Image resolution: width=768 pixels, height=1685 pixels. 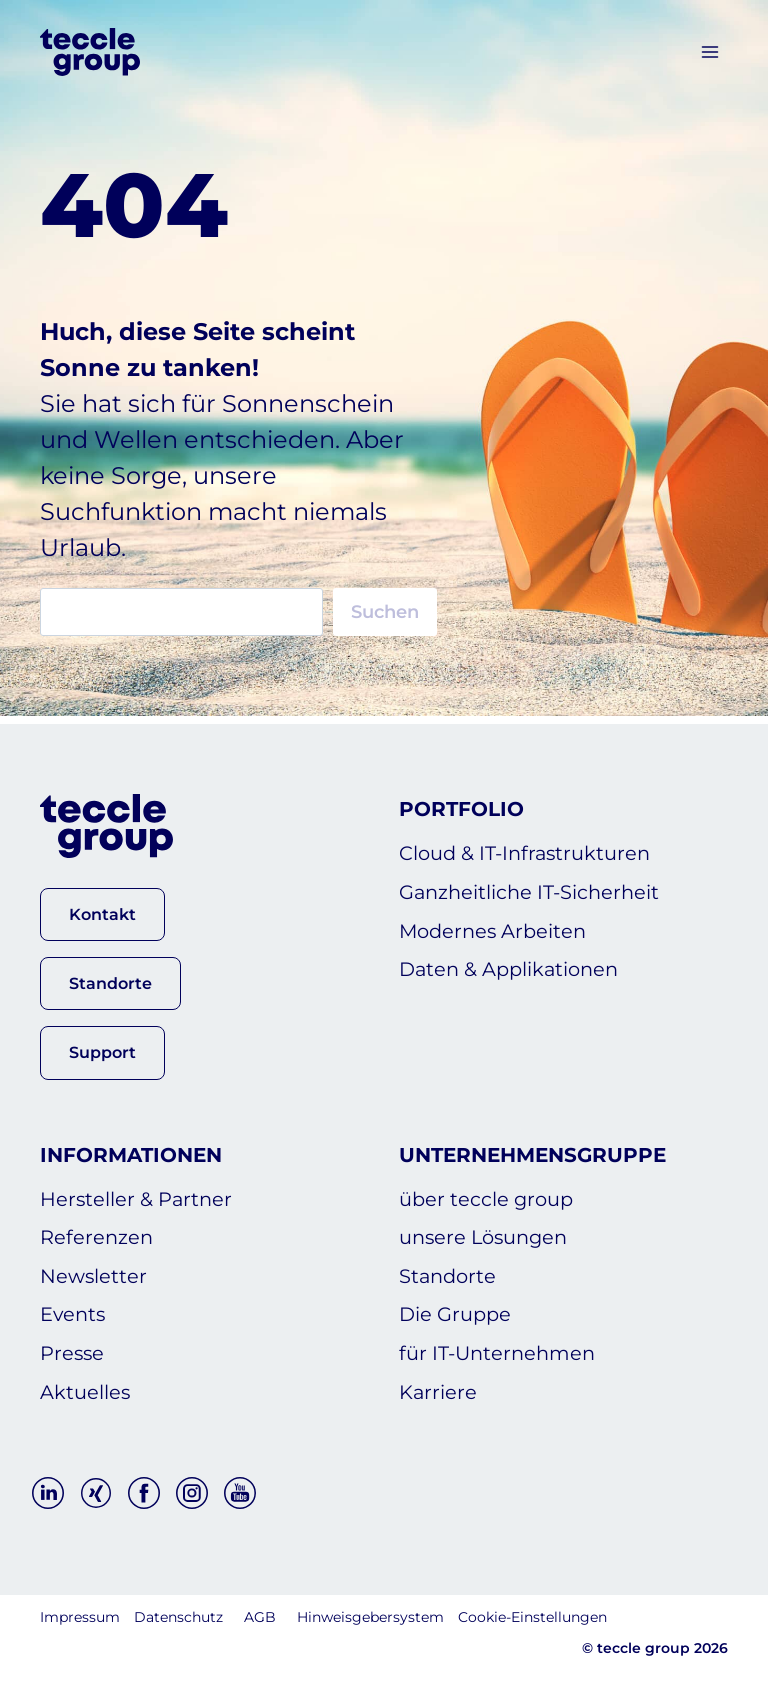 I want to click on [Linkedin], so click(x=48, y=1493).